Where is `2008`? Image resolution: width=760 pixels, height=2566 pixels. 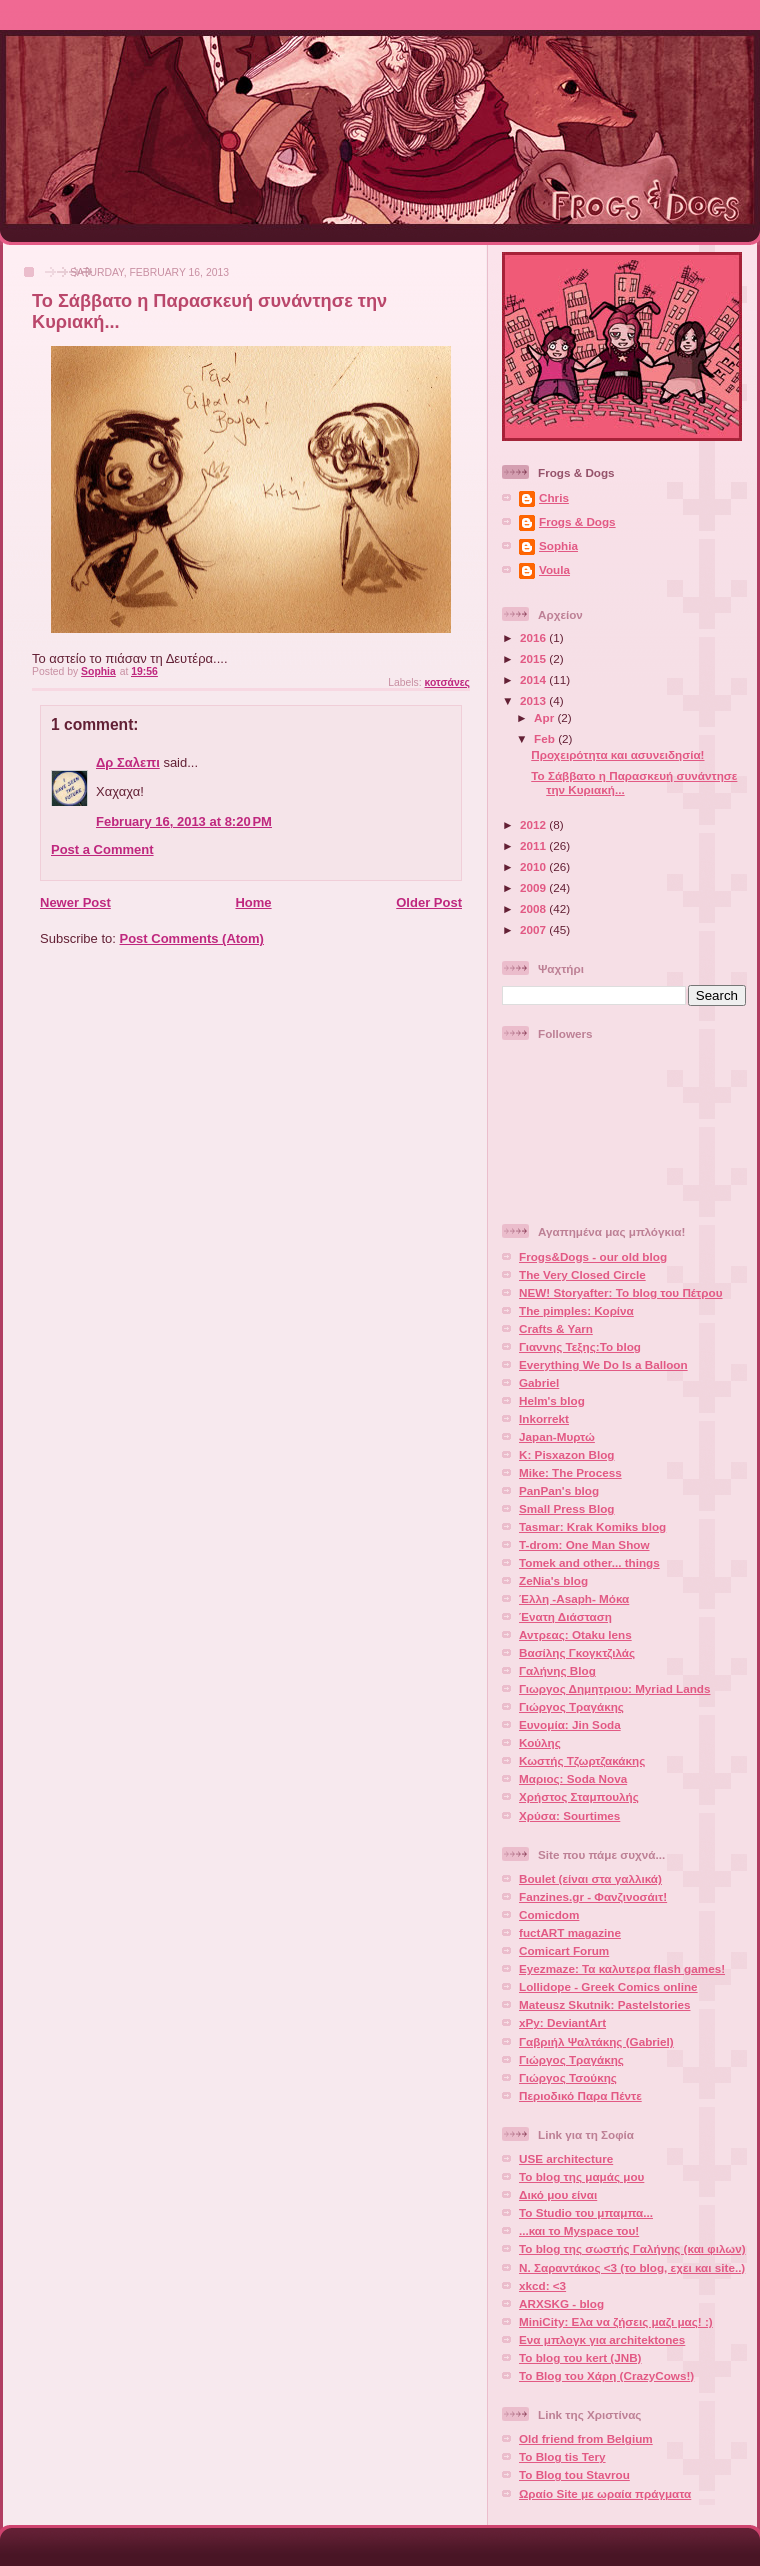 2008 is located at coordinates (534, 908).